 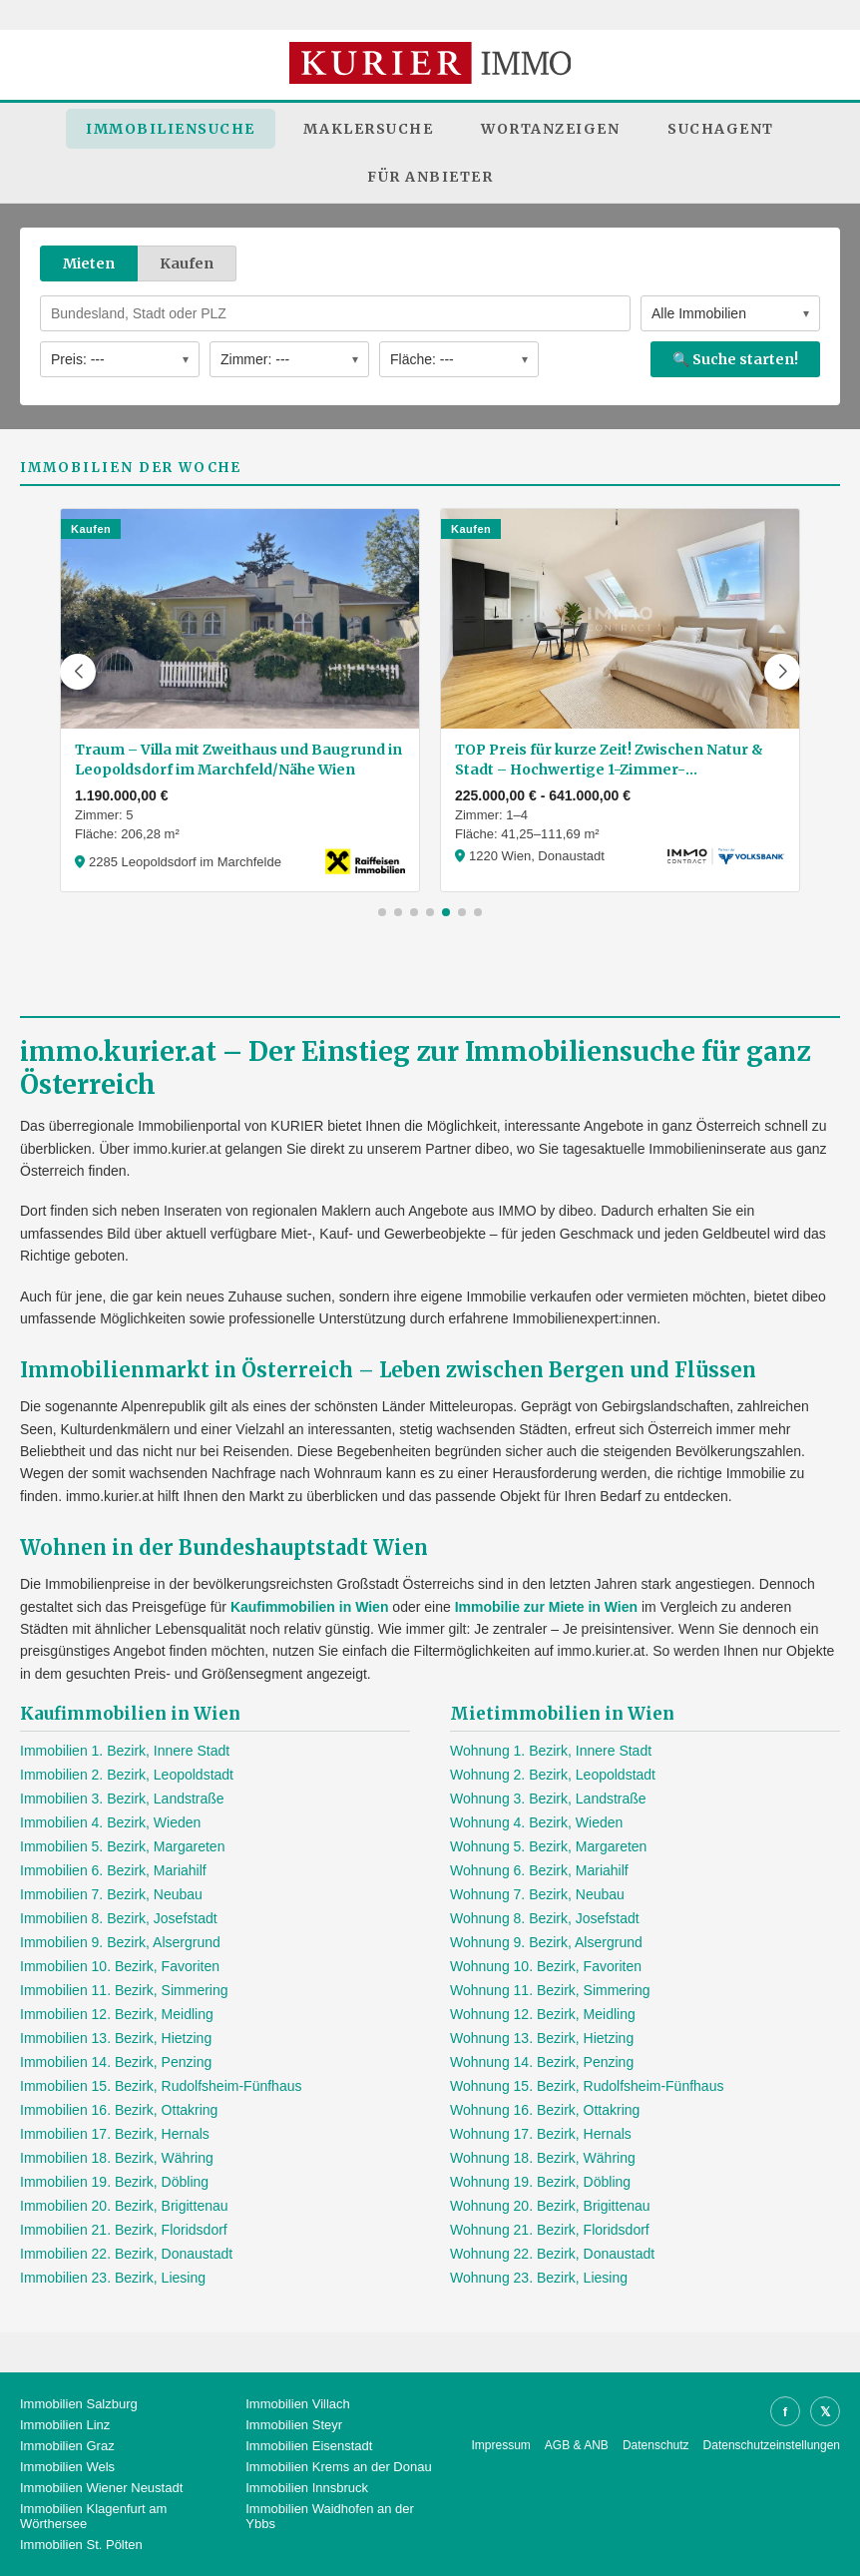 What do you see at coordinates (124, 2206) in the screenshot?
I see `Immobilien 20. Bezirk, Brigittenau` at bounding box center [124, 2206].